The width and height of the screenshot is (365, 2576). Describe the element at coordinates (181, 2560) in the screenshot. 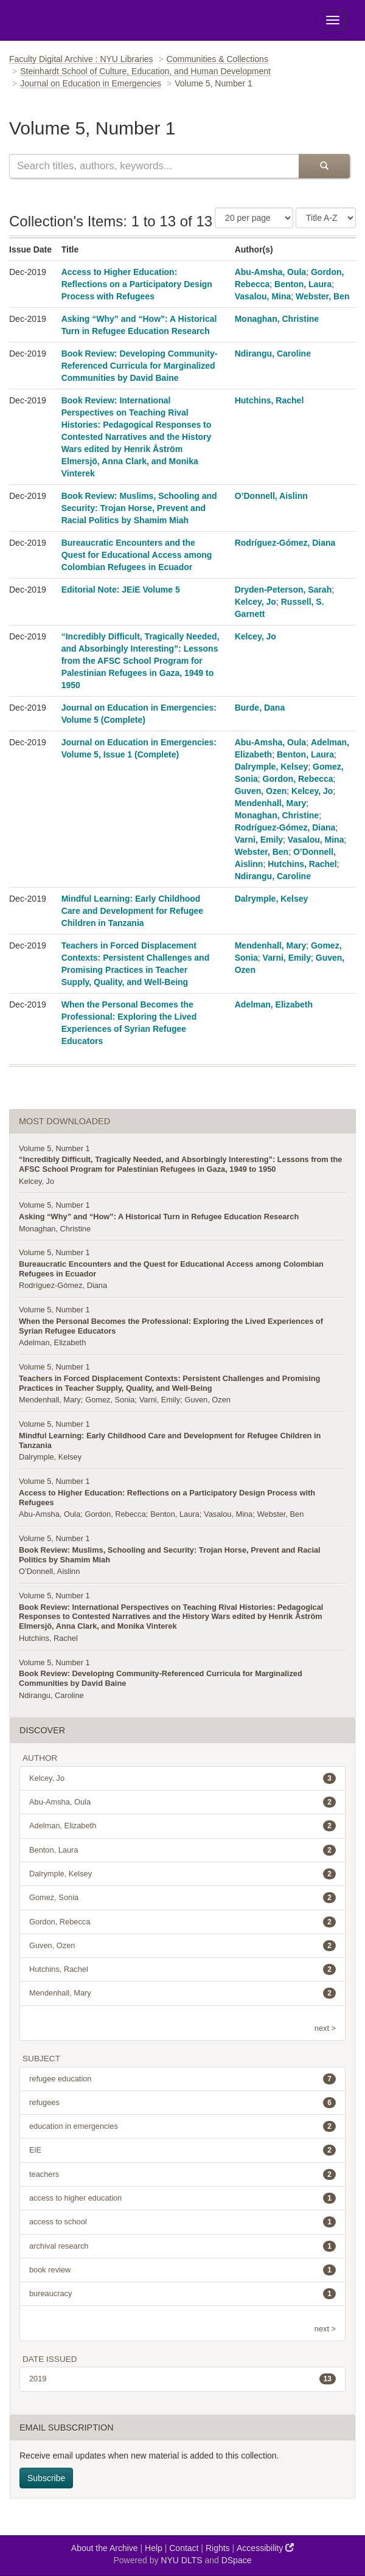

I see `NYU DLTS` at that location.